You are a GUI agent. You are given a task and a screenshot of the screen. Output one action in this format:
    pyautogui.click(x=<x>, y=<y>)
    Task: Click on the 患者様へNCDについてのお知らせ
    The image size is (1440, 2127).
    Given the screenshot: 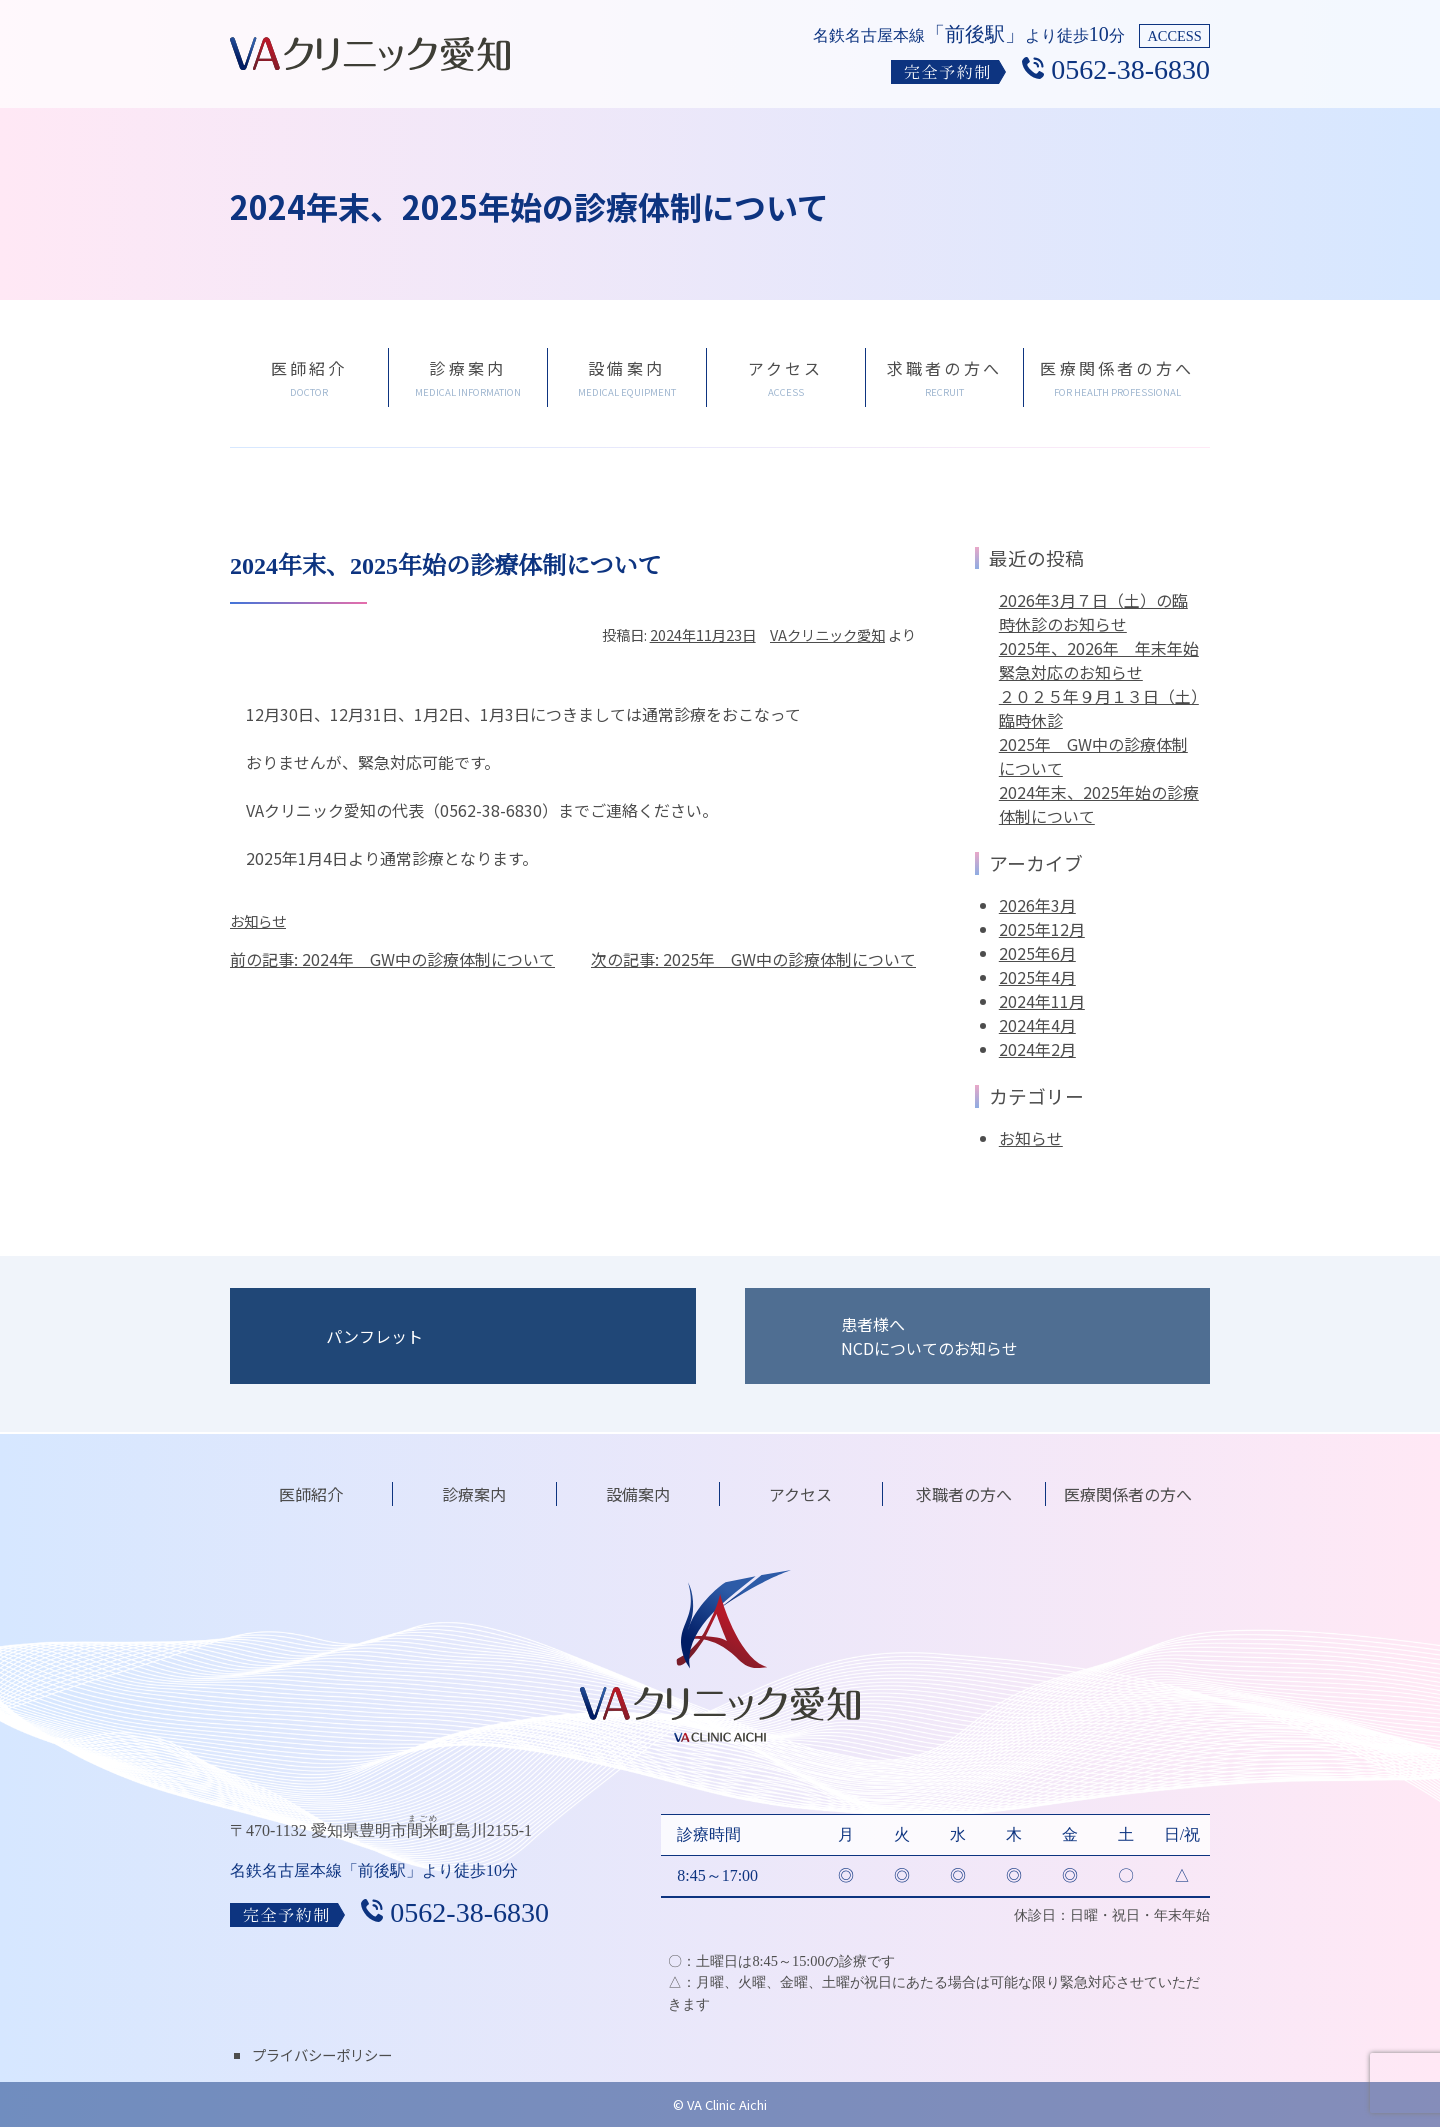 What is the action you would take?
    pyautogui.click(x=929, y=1336)
    